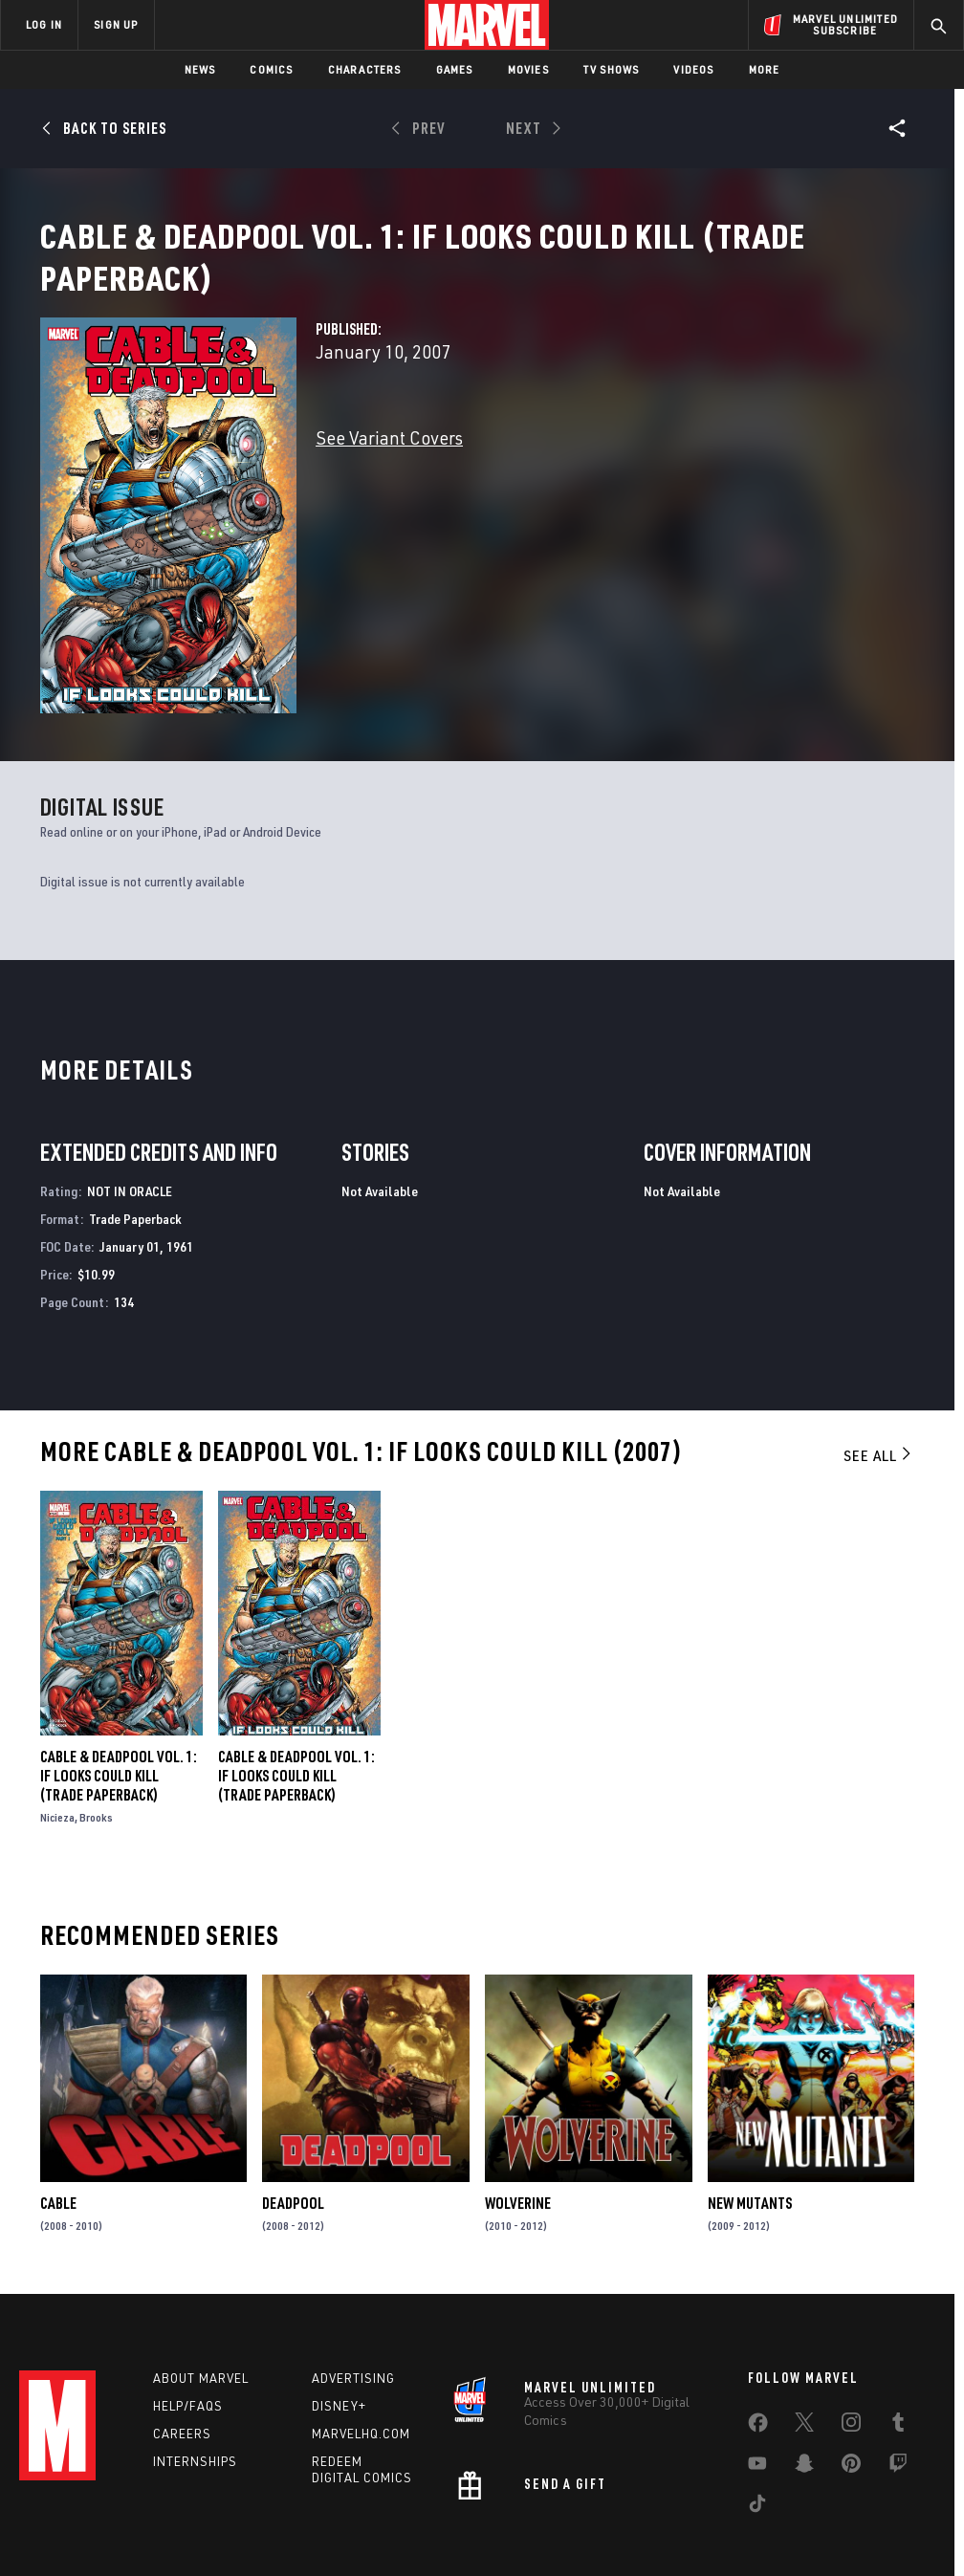 This screenshot has width=964, height=2576. What do you see at coordinates (57, 1714) in the screenshot?
I see `Nicieza` at bounding box center [57, 1714].